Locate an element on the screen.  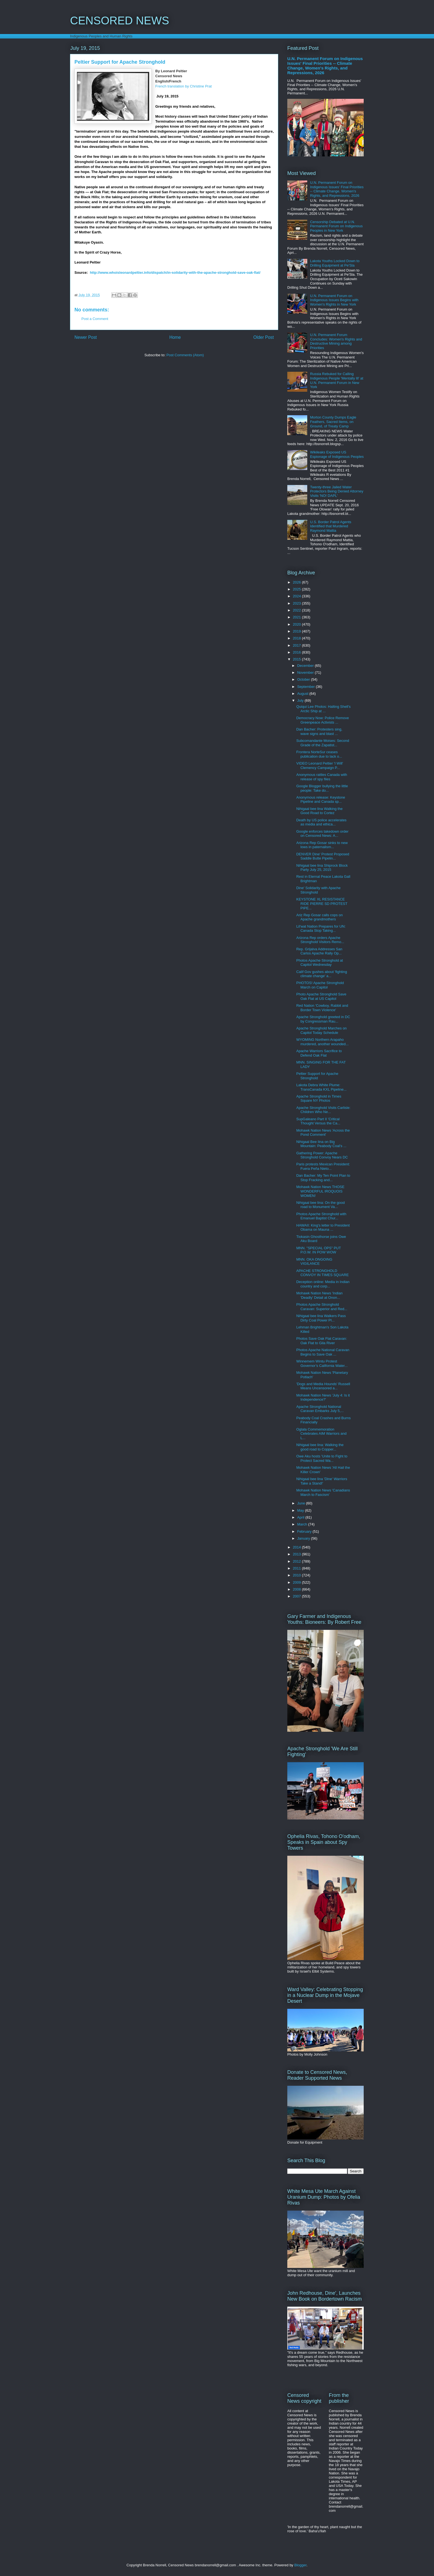
Arizona Rep orders Apache Stronghold Visitors Remo... is located at coordinates (320, 940).